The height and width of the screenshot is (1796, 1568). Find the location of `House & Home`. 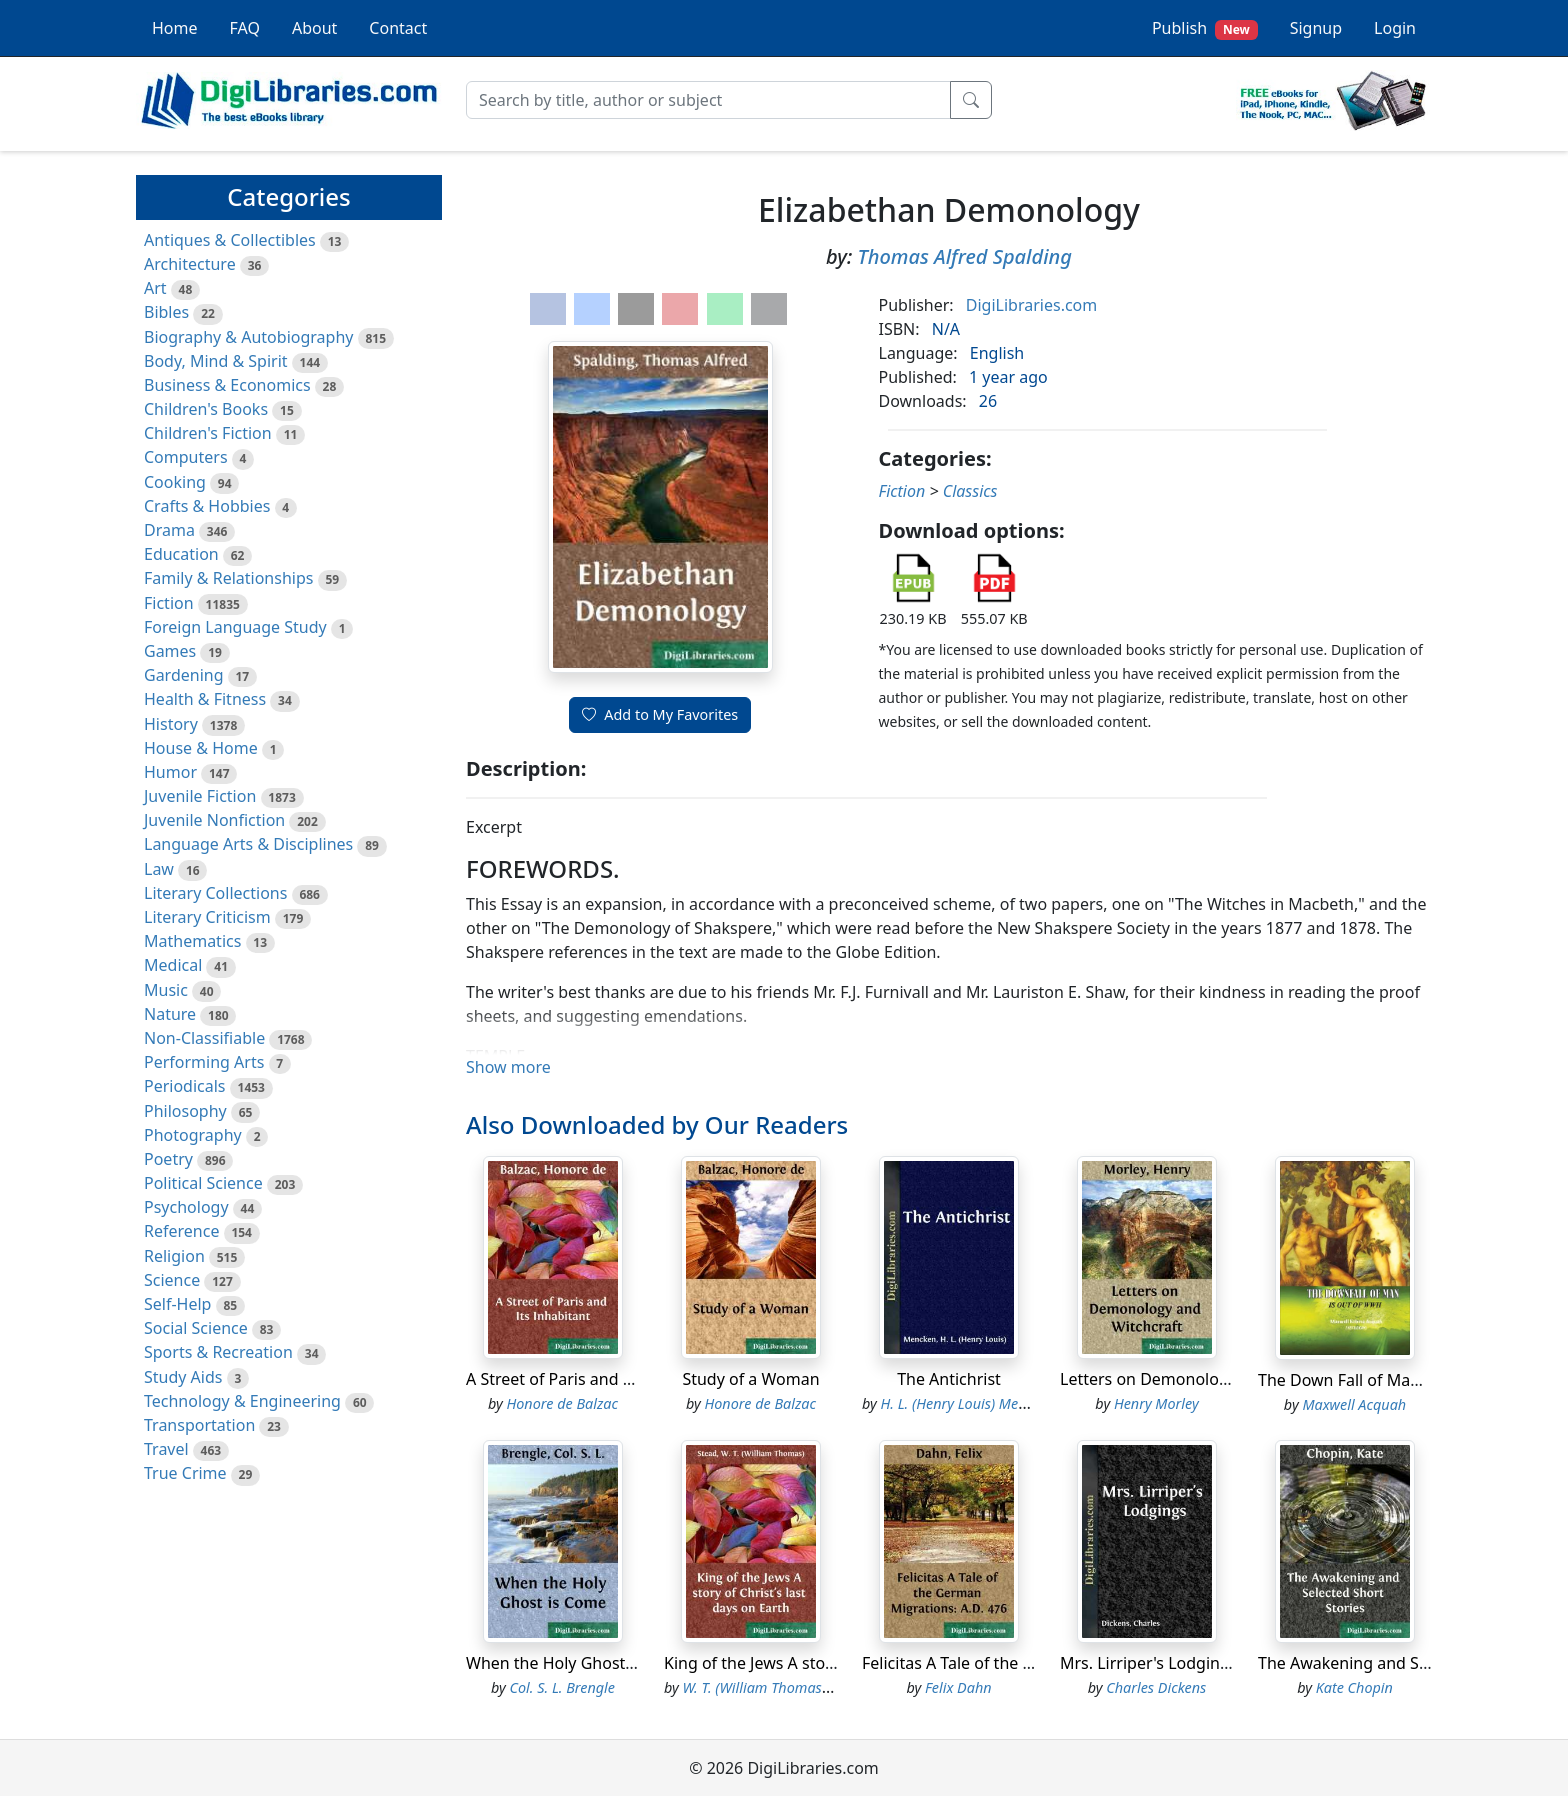

House & Home is located at coordinates (201, 748).